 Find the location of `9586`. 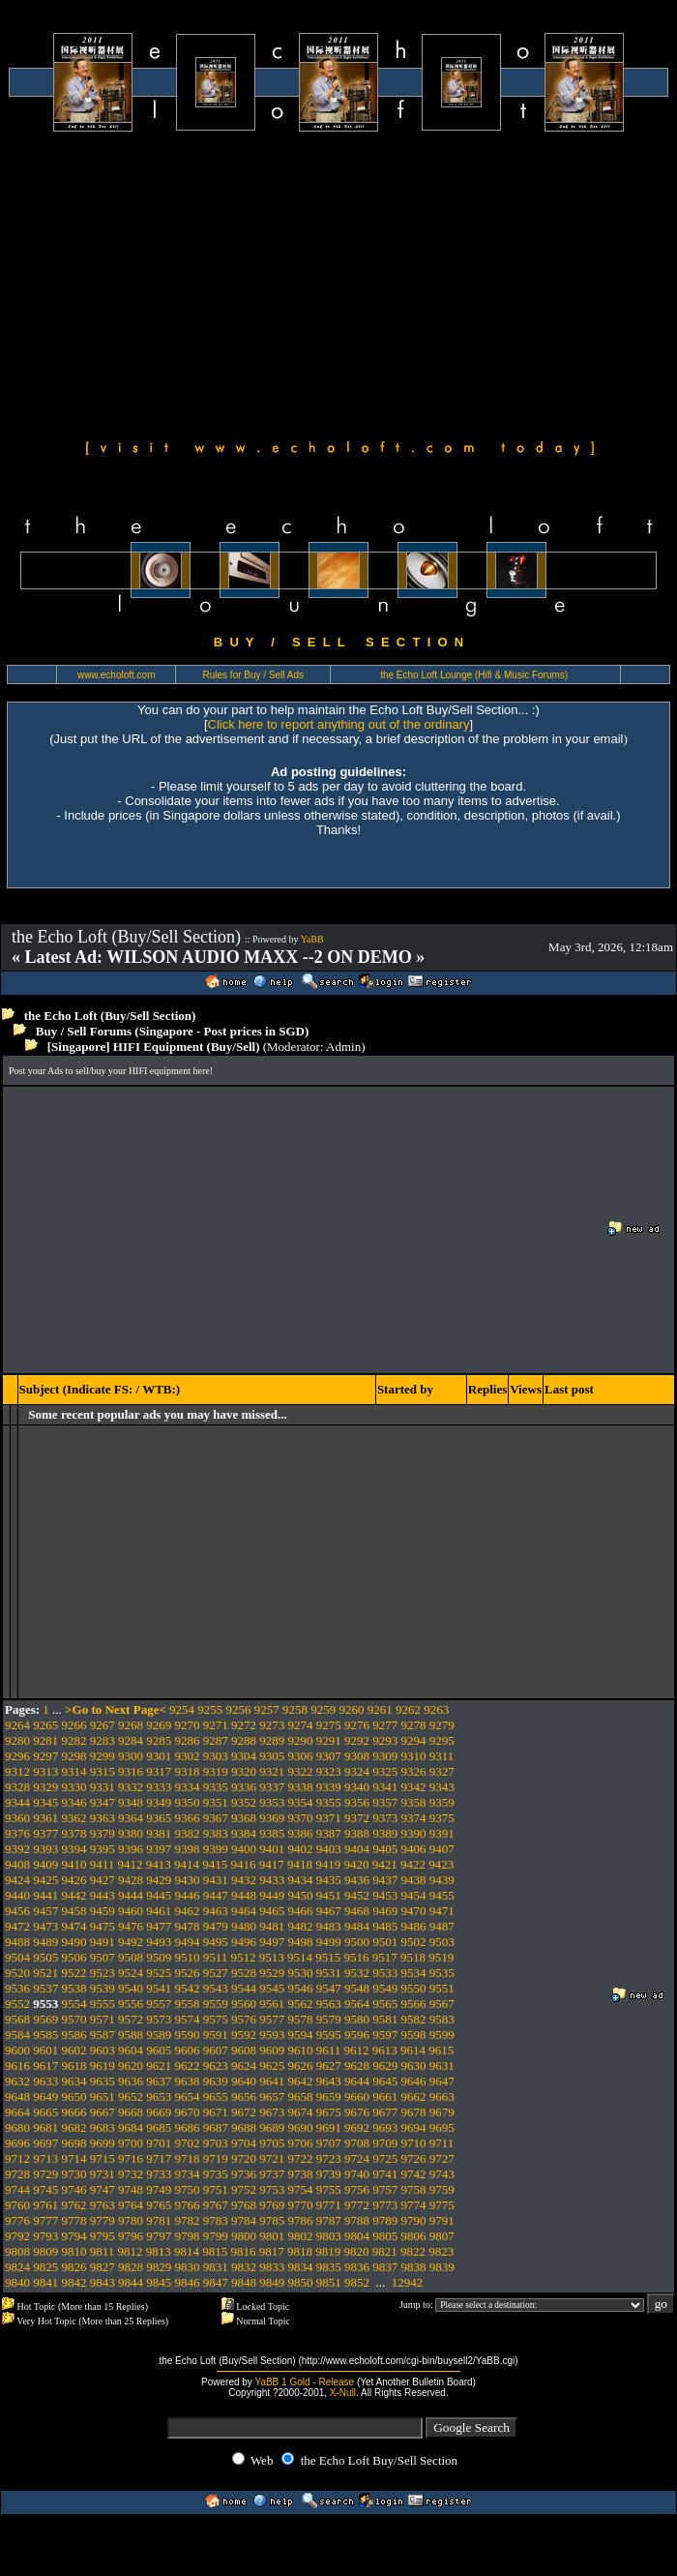

9586 is located at coordinates (74, 2034).